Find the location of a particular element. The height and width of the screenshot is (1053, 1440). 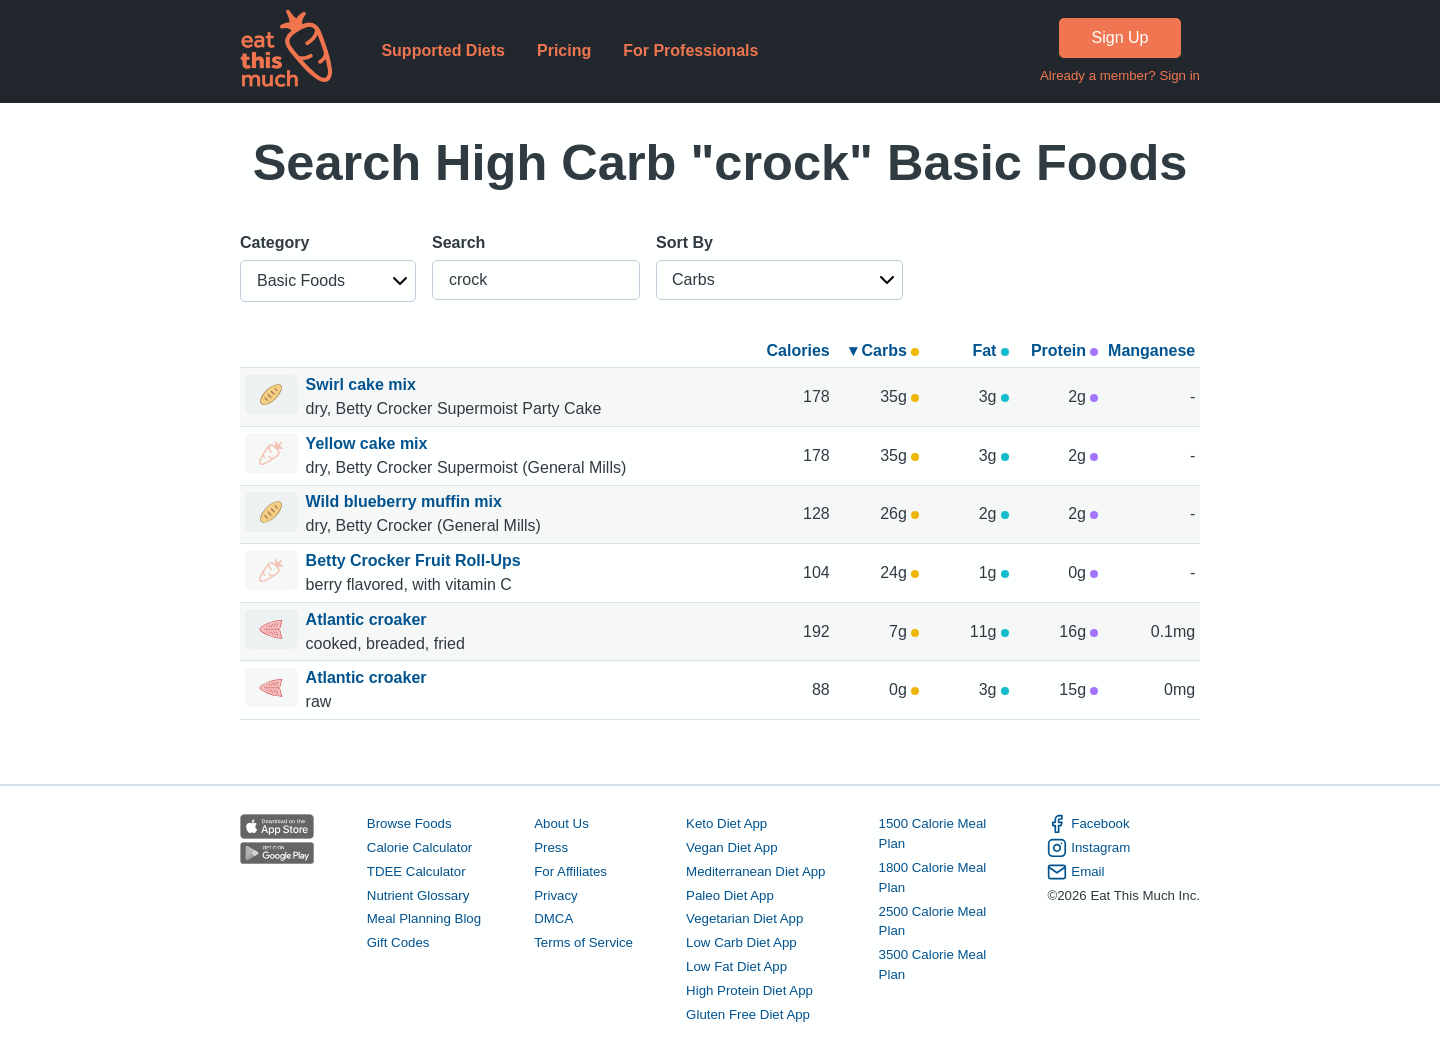

Protein is located at coordinates (1065, 350).